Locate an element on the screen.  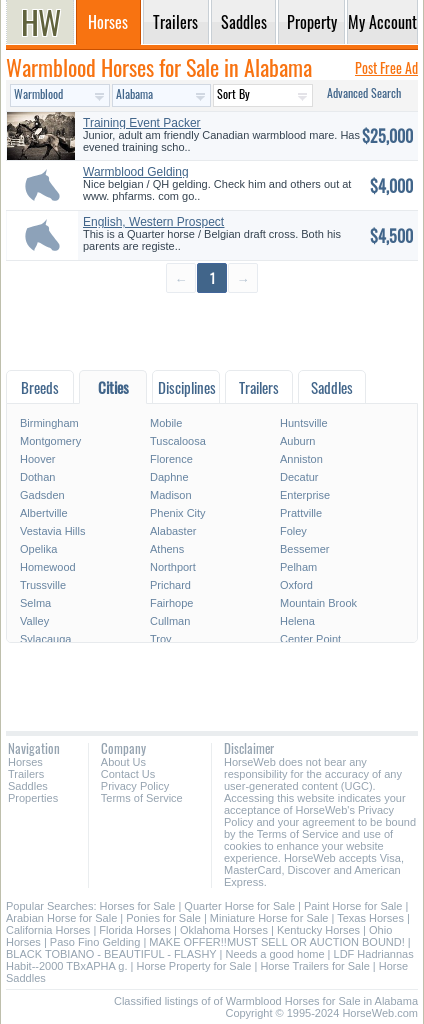
Mobile is located at coordinates (166, 423).